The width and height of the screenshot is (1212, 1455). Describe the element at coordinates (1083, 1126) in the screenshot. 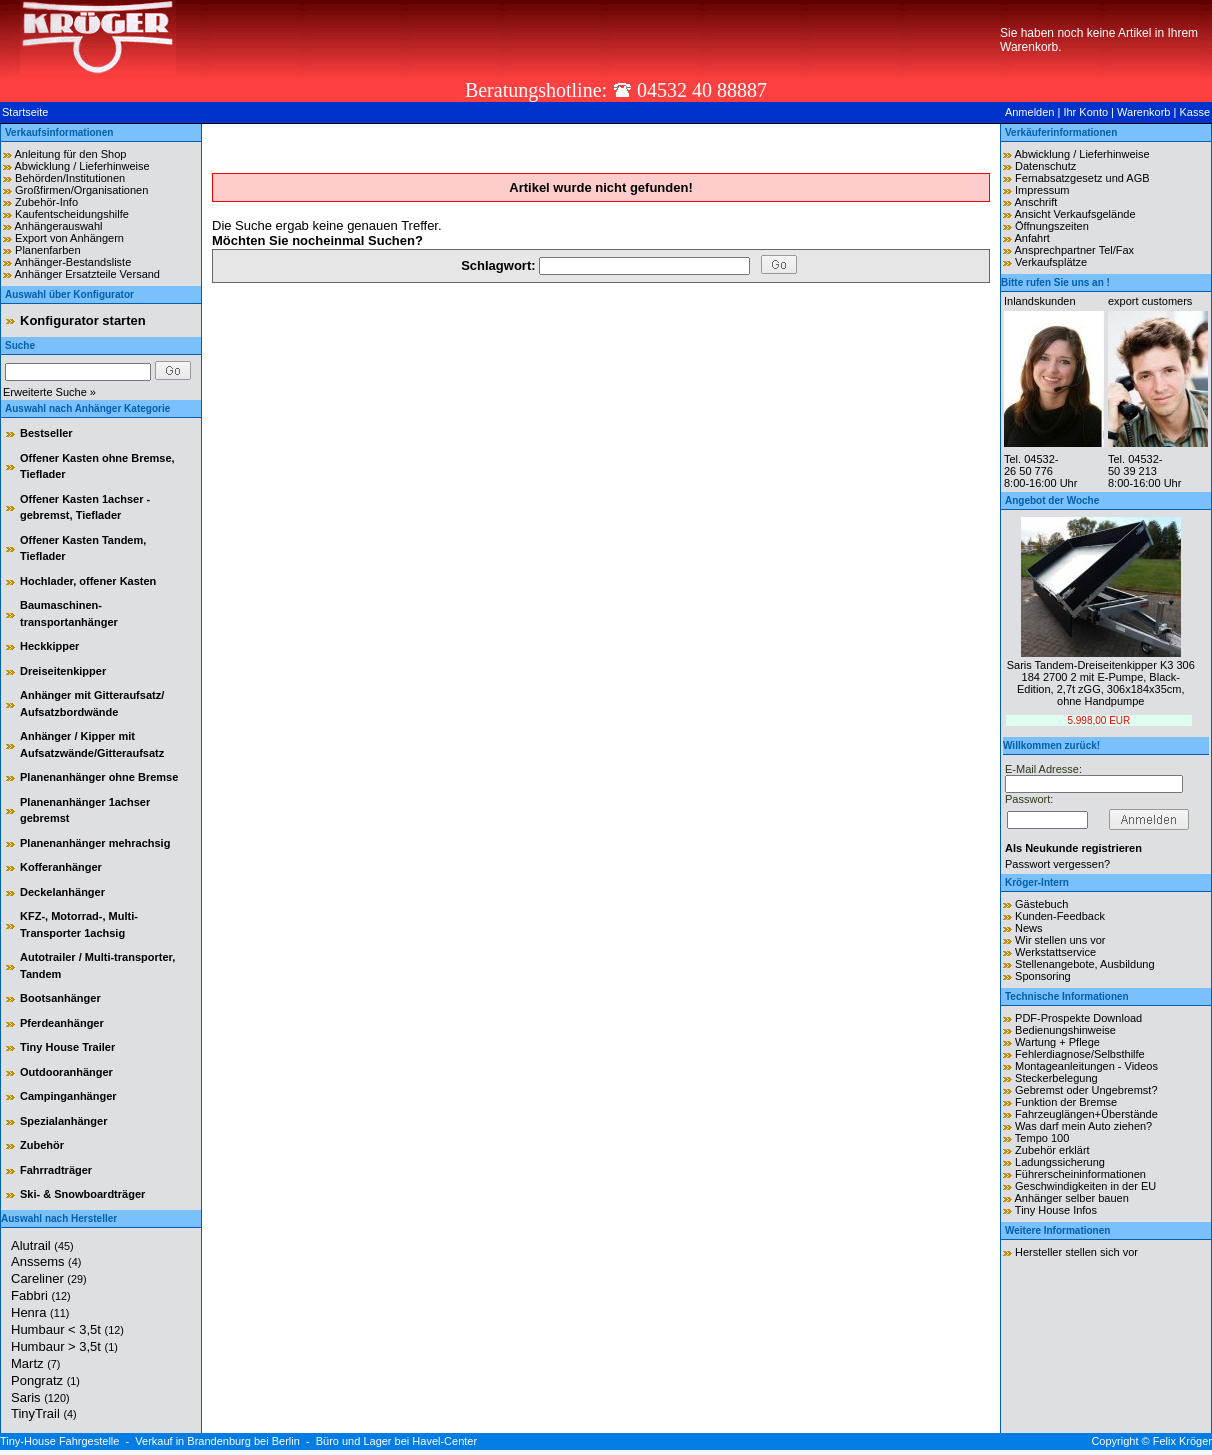

I see `Was darf mein Auto ziehen?` at that location.